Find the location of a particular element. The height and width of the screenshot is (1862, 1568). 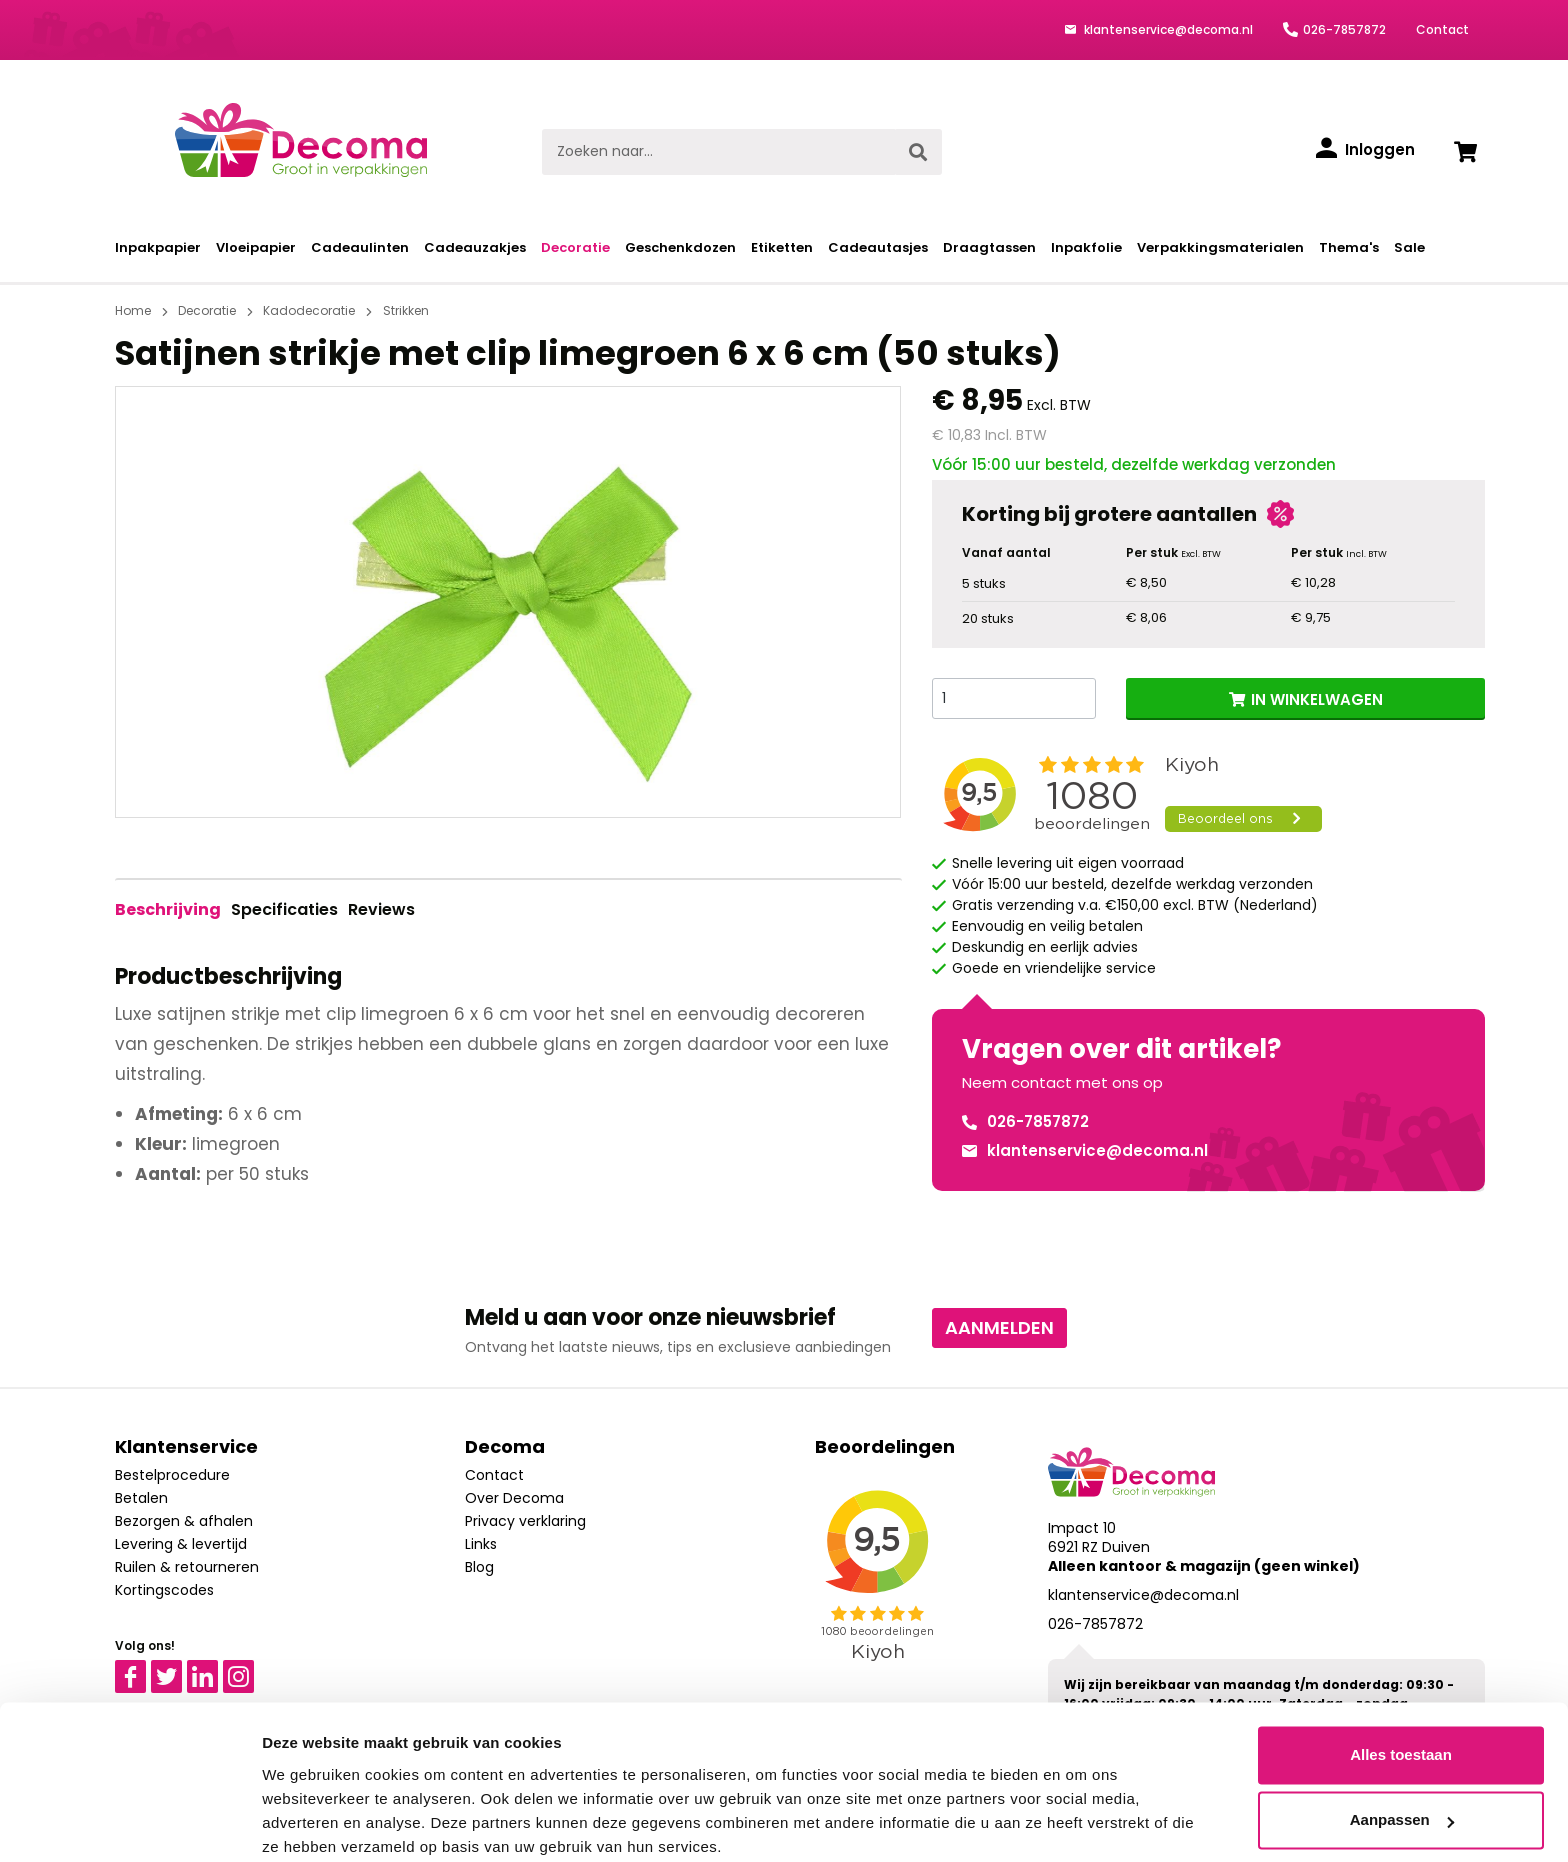

Blog is located at coordinates (479, 1567).